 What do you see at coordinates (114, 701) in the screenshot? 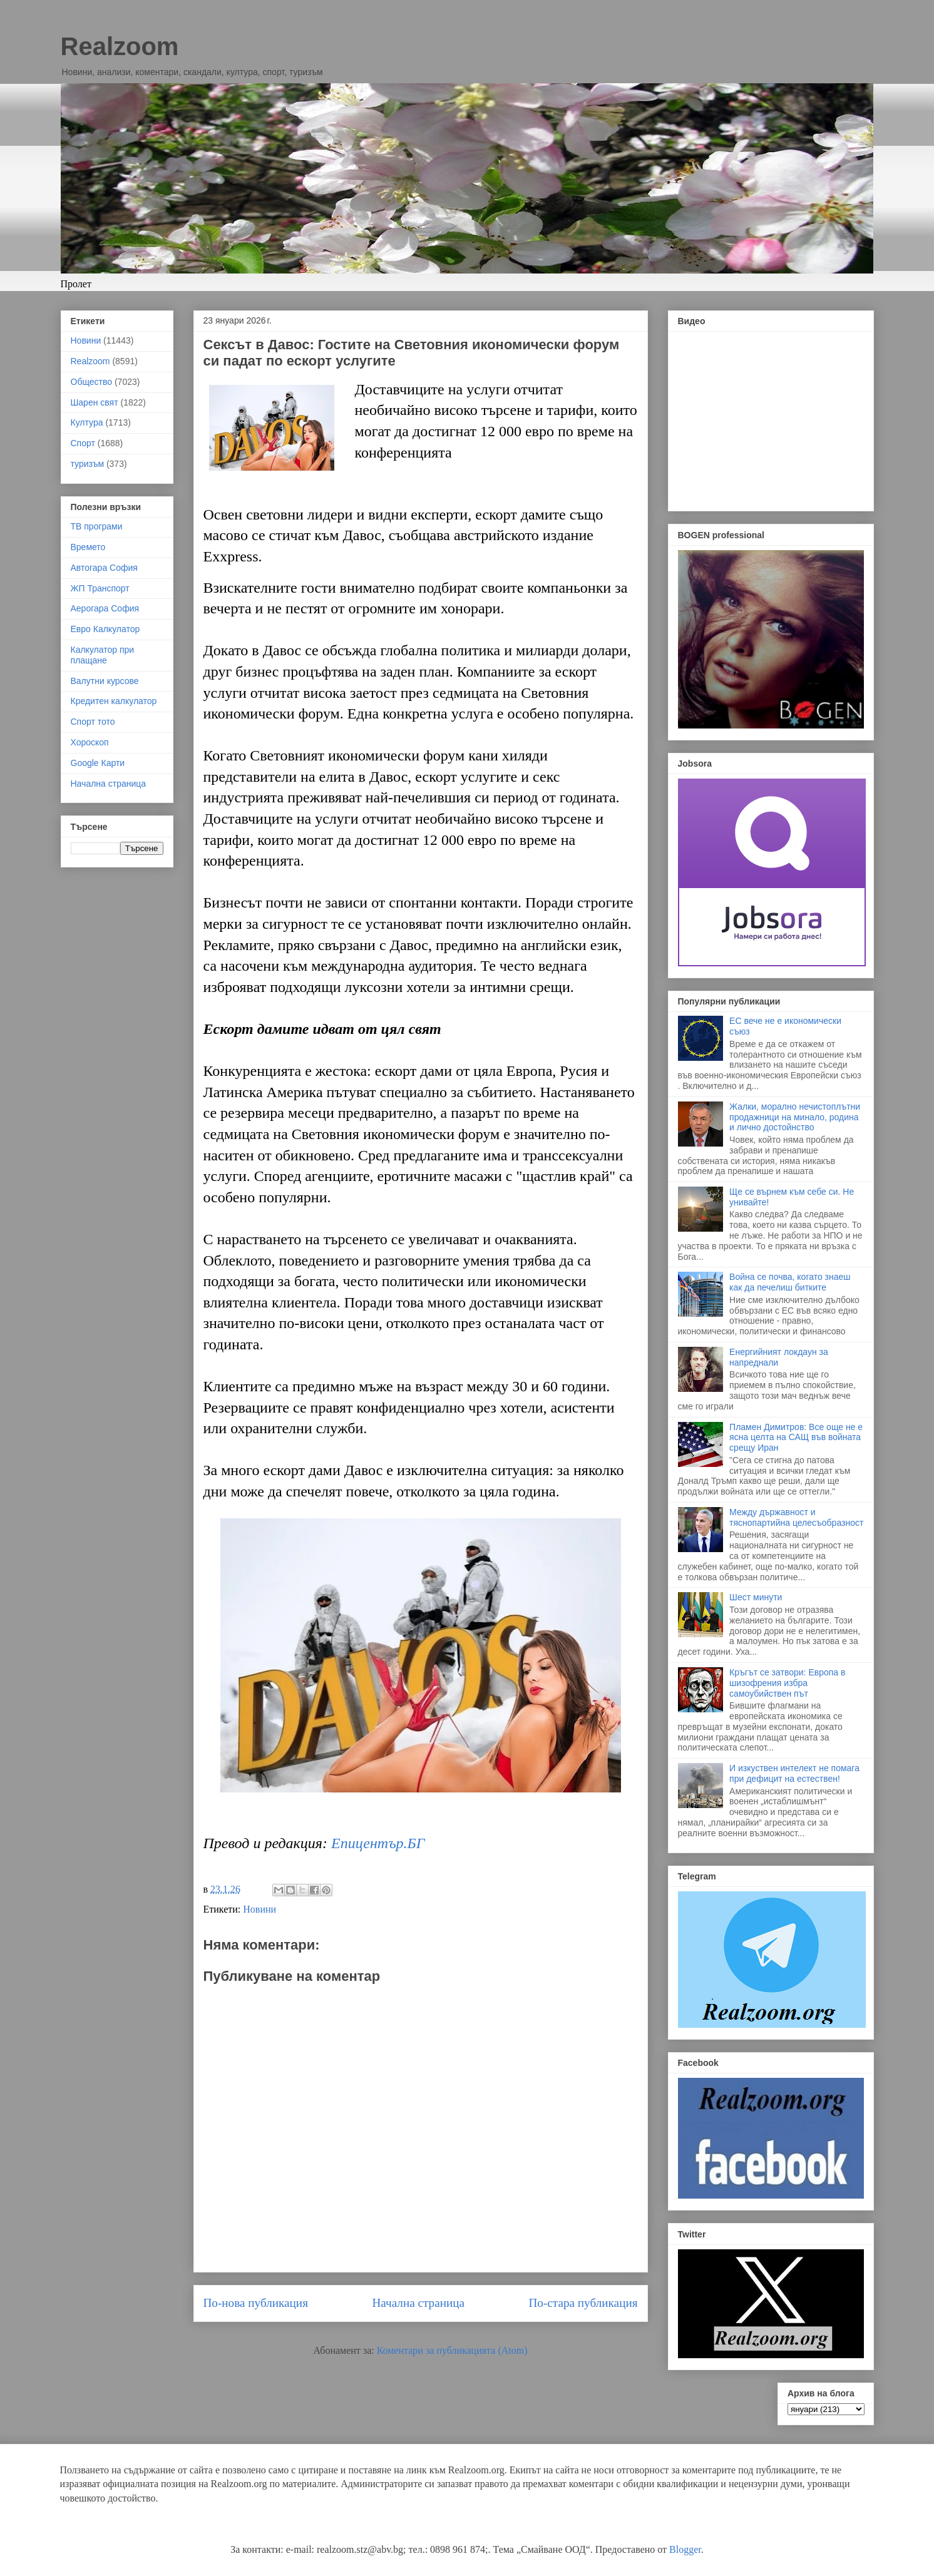
I see `Кредитен калкулатор` at bounding box center [114, 701].